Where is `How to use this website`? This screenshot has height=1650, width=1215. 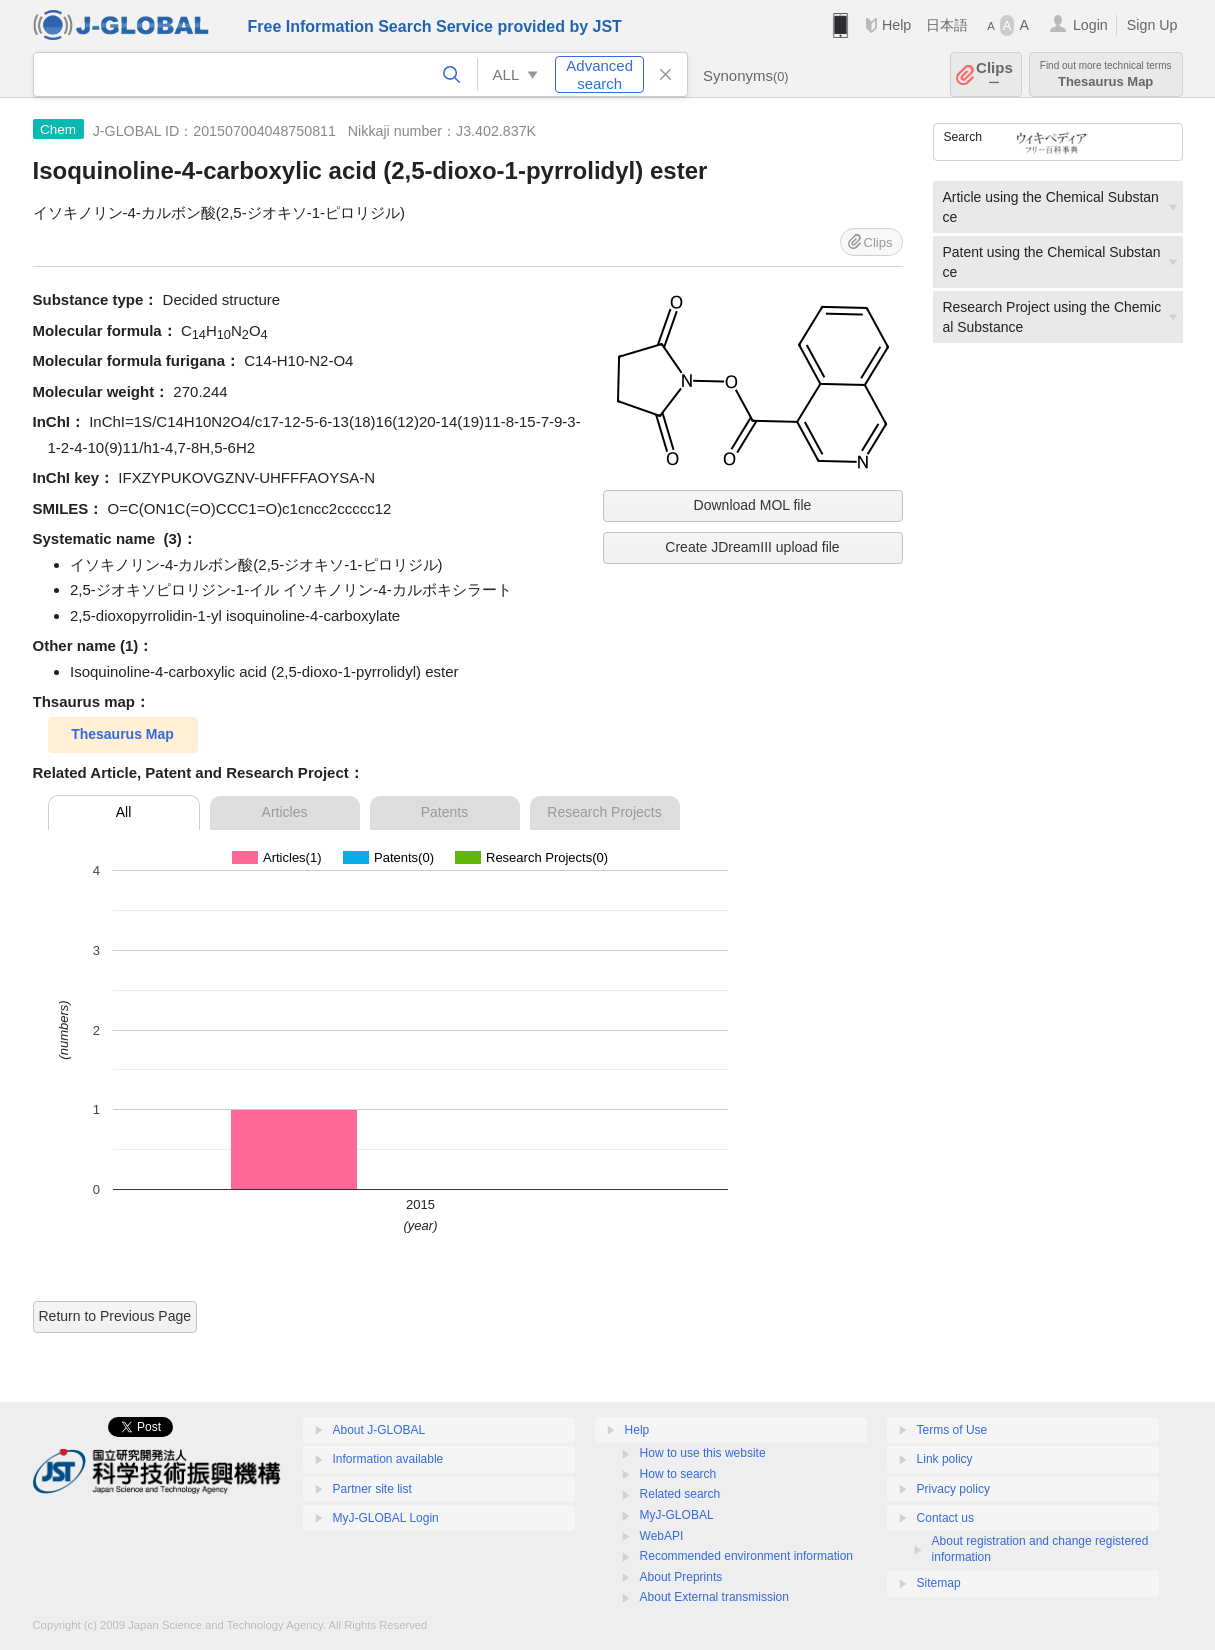 How to use this website is located at coordinates (703, 1453).